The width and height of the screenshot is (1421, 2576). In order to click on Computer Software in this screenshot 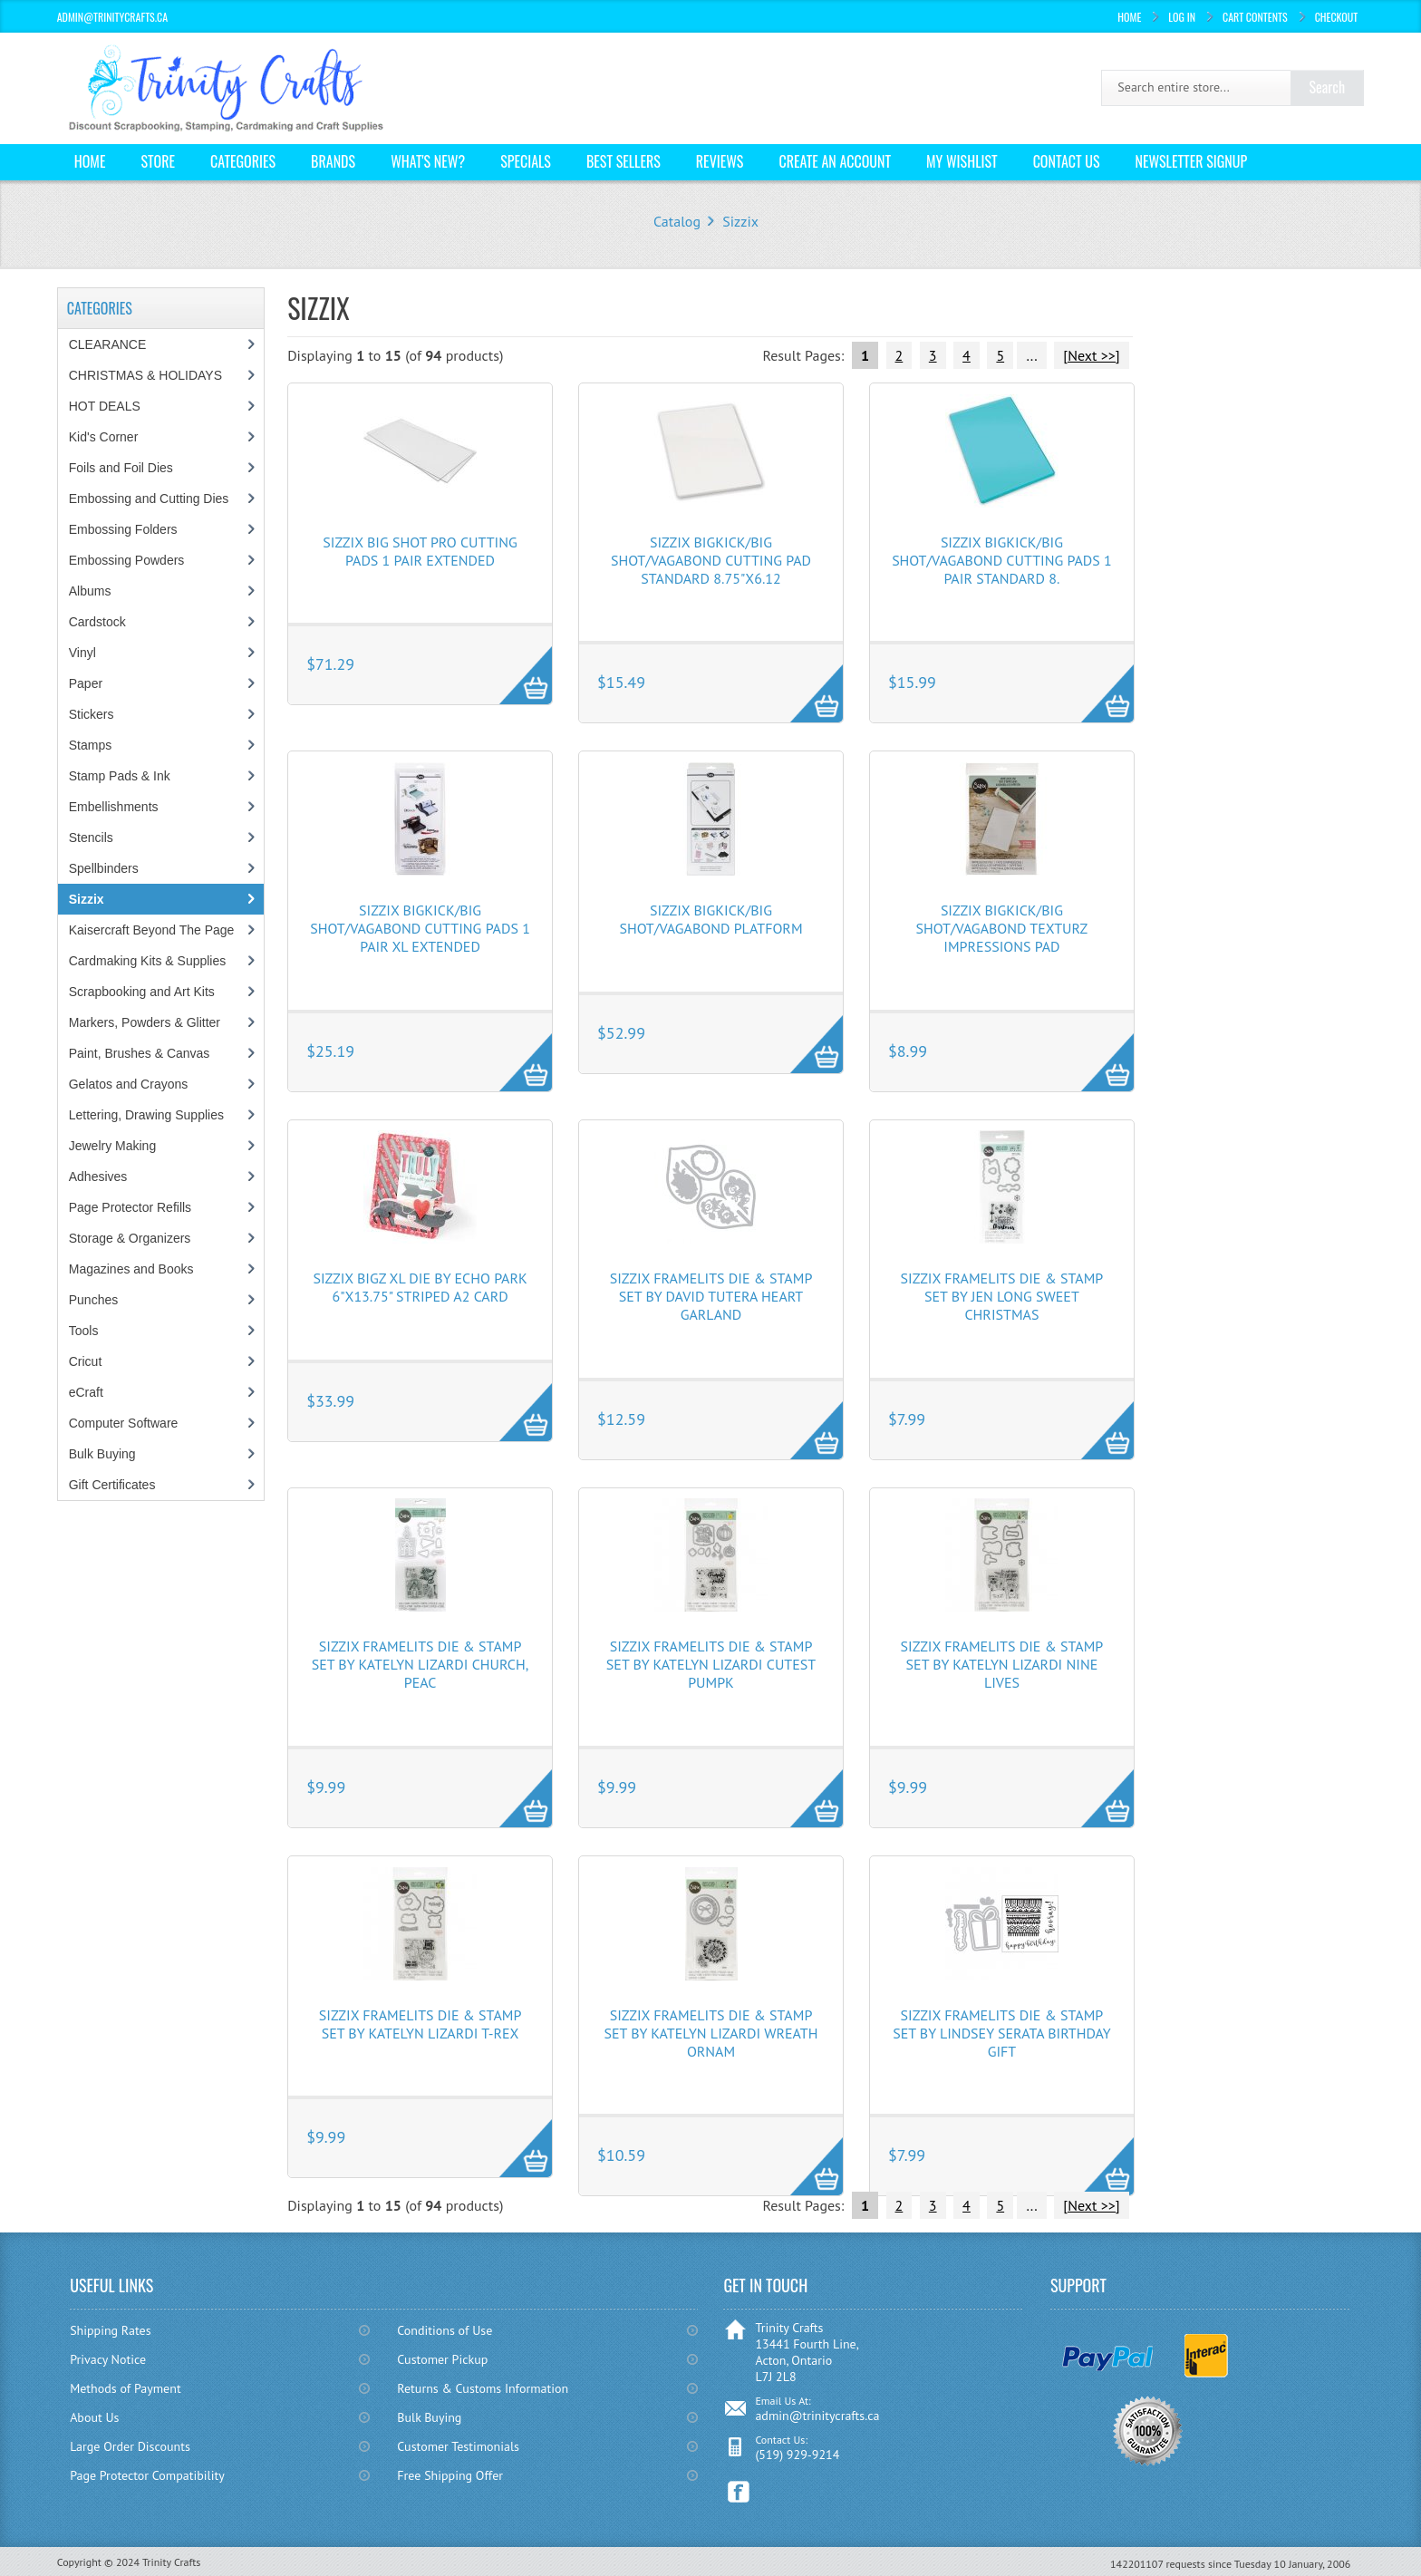, I will do `click(124, 1423)`.